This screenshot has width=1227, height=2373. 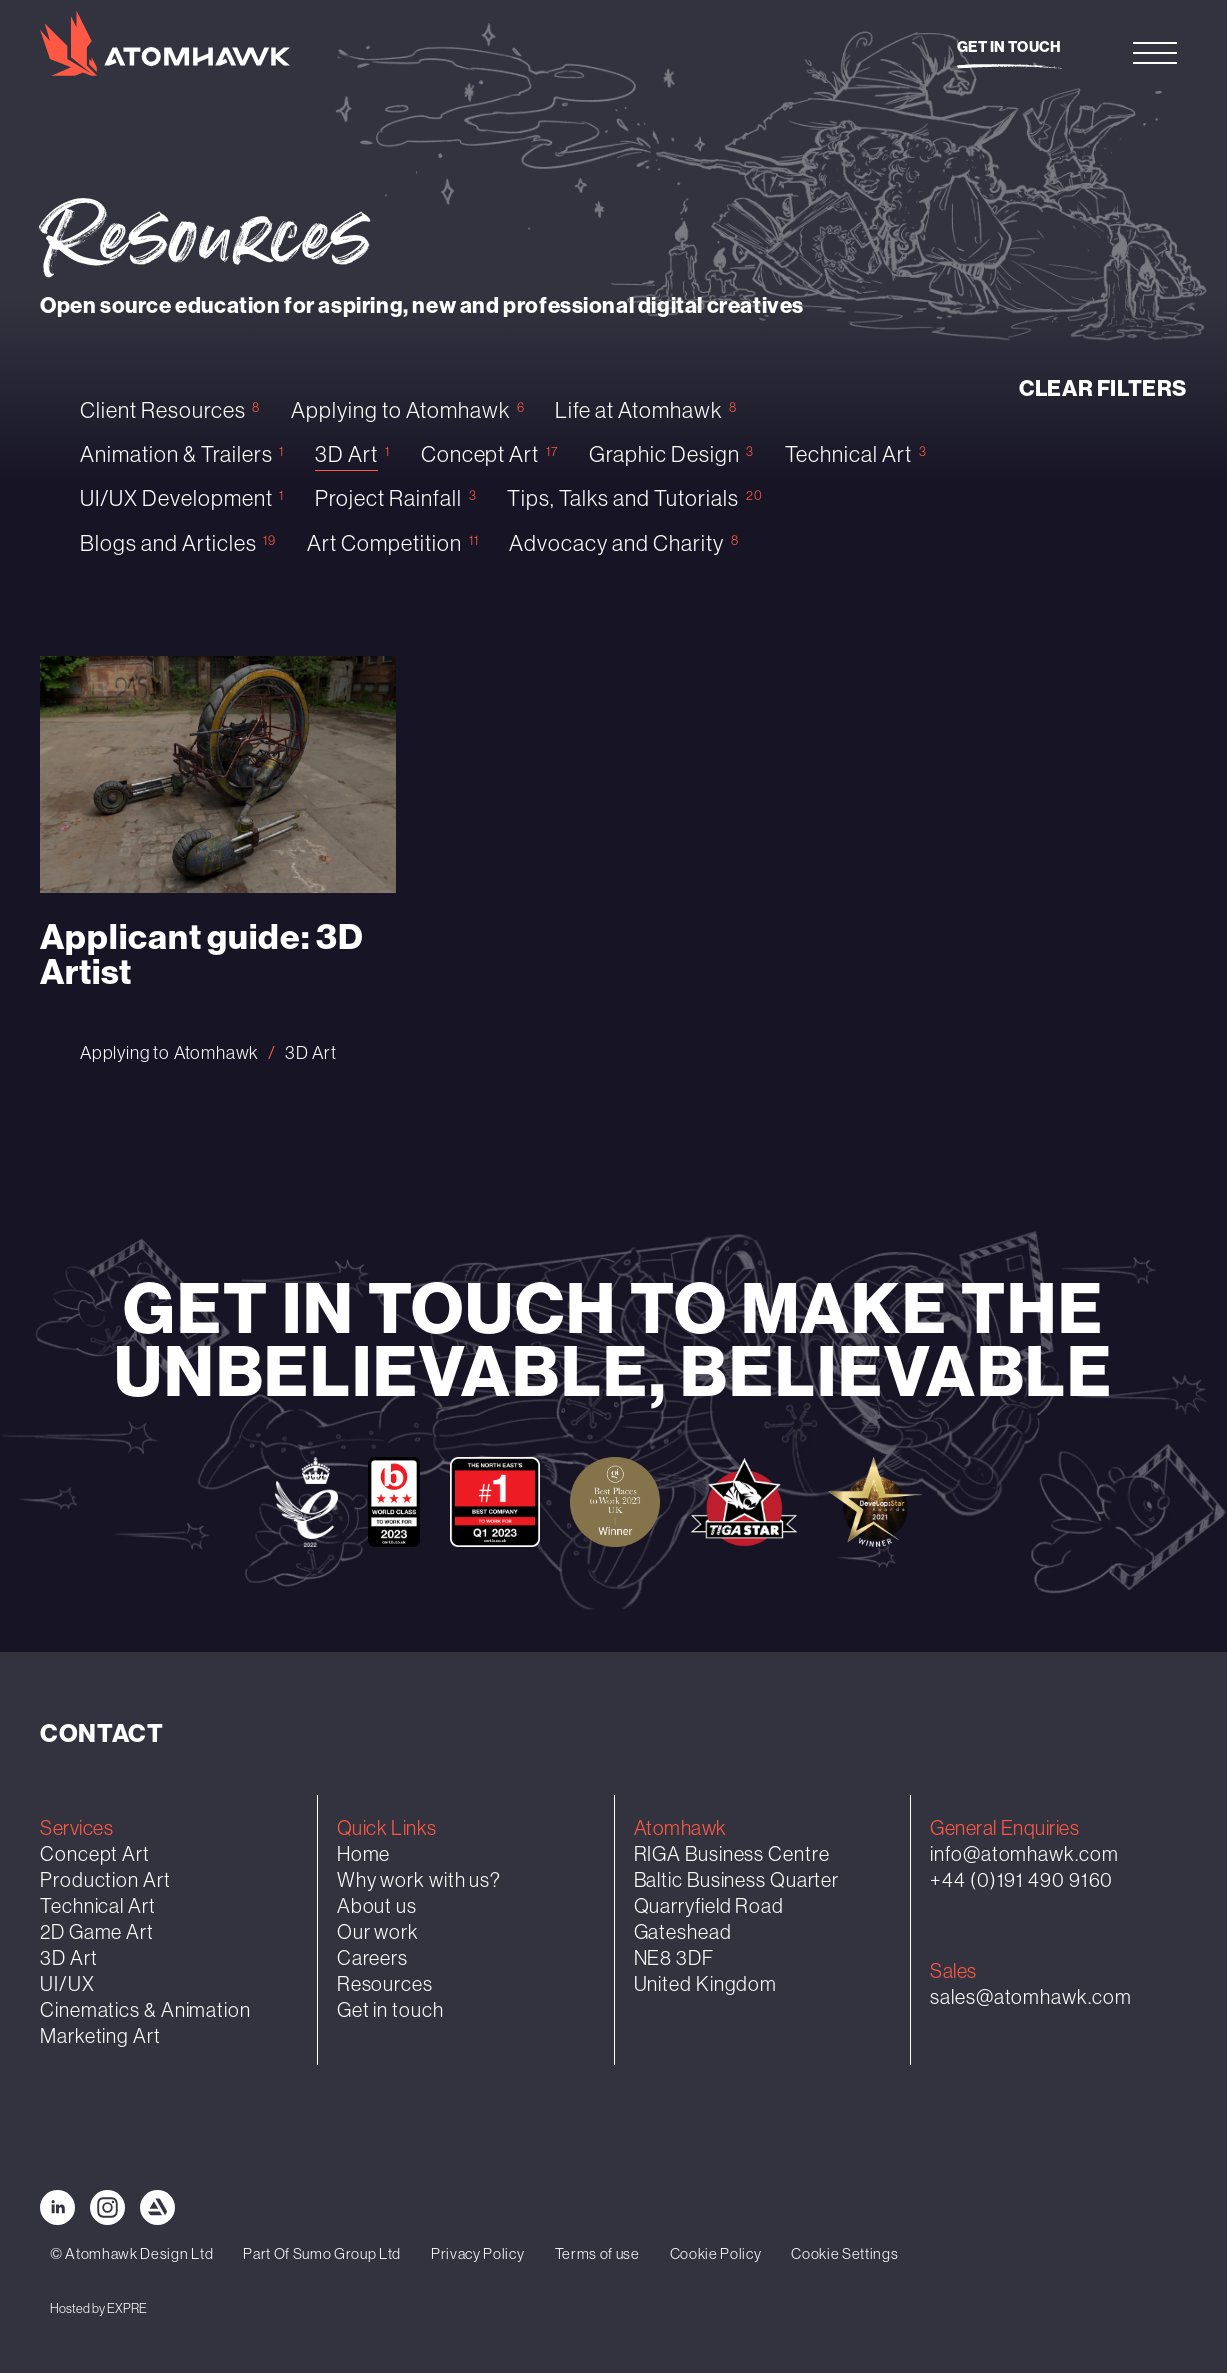 What do you see at coordinates (480, 454) in the screenshot?
I see `Concept Art` at bounding box center [480, 454].